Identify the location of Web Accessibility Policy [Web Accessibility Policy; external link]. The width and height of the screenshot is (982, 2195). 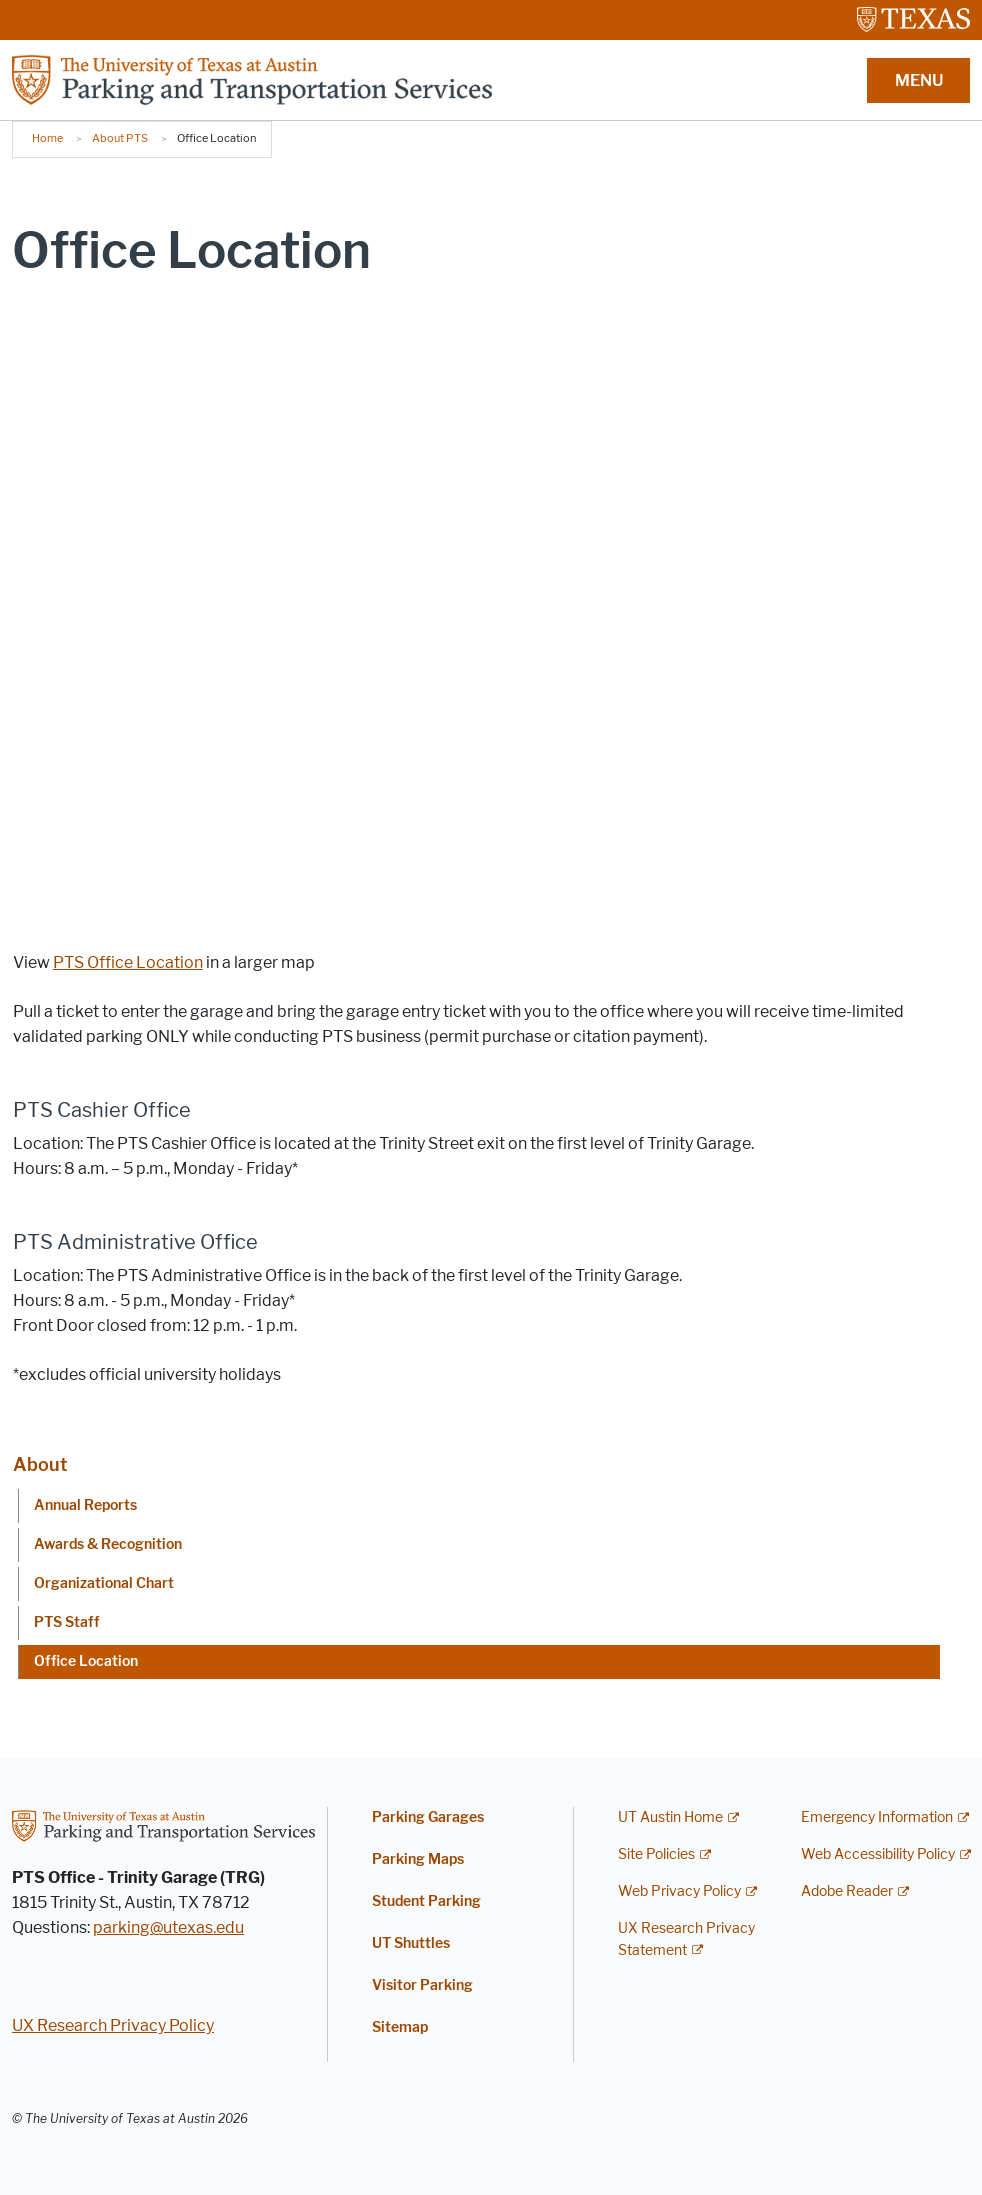
(878, 1854).